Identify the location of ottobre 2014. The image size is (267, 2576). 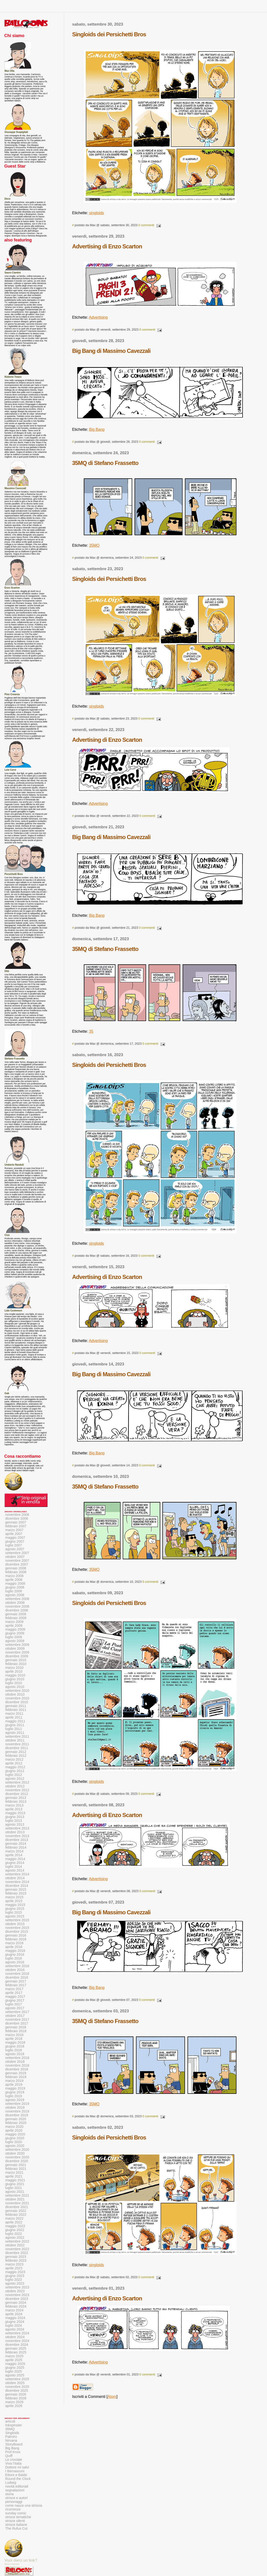
(15, 1878).